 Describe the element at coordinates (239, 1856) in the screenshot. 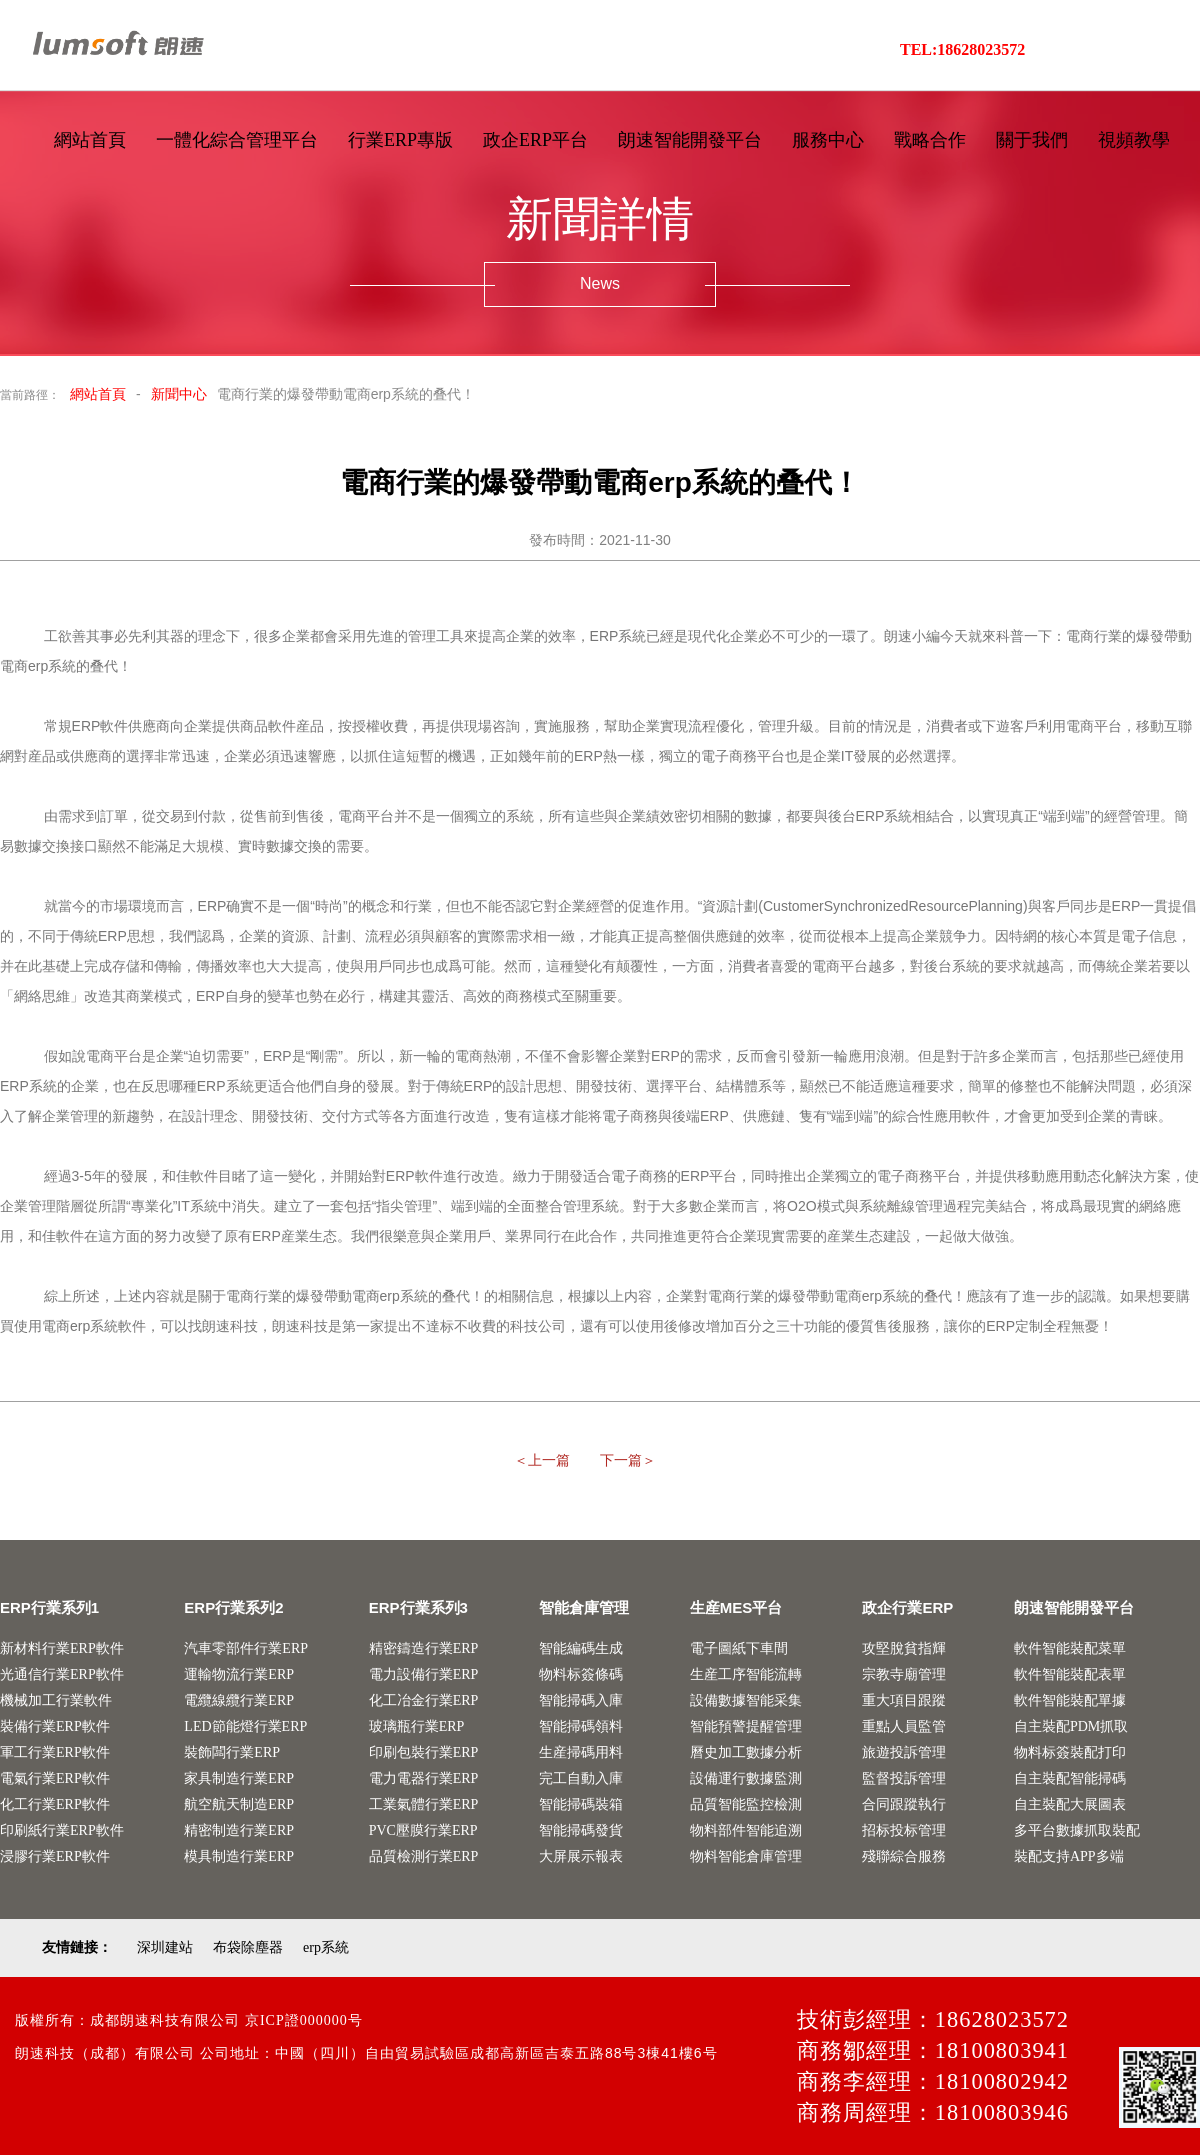

I see `模具制造行業ERP` at that location.